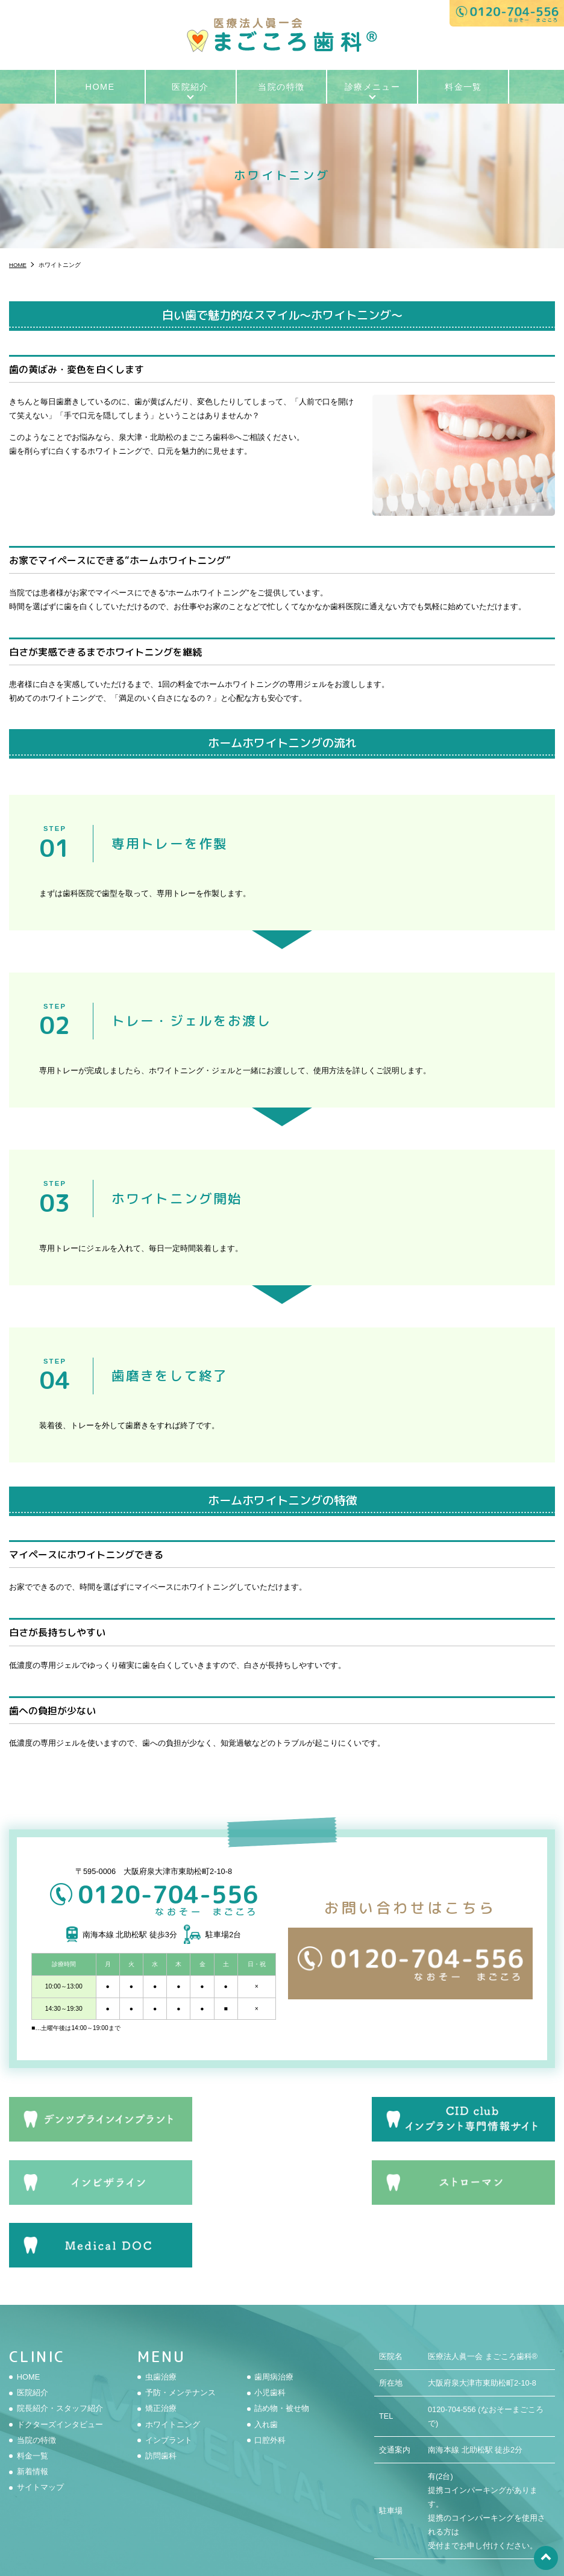  I want to click on 小児歯科, so click(270, 2325).